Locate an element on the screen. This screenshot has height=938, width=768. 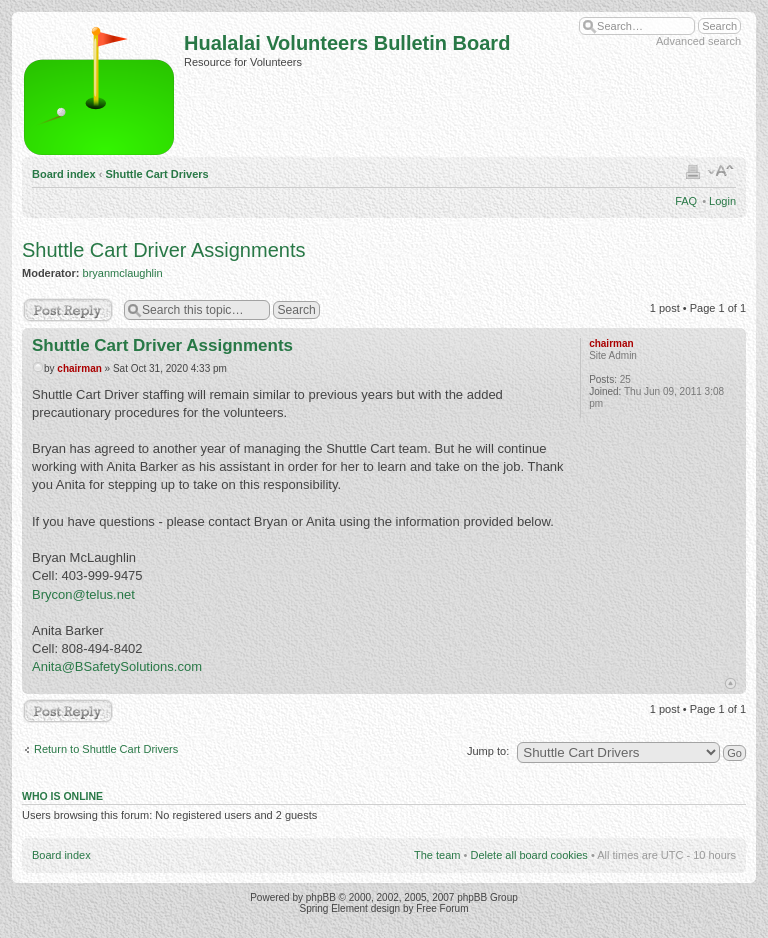
phpBB is located at coordinates (321, 897).